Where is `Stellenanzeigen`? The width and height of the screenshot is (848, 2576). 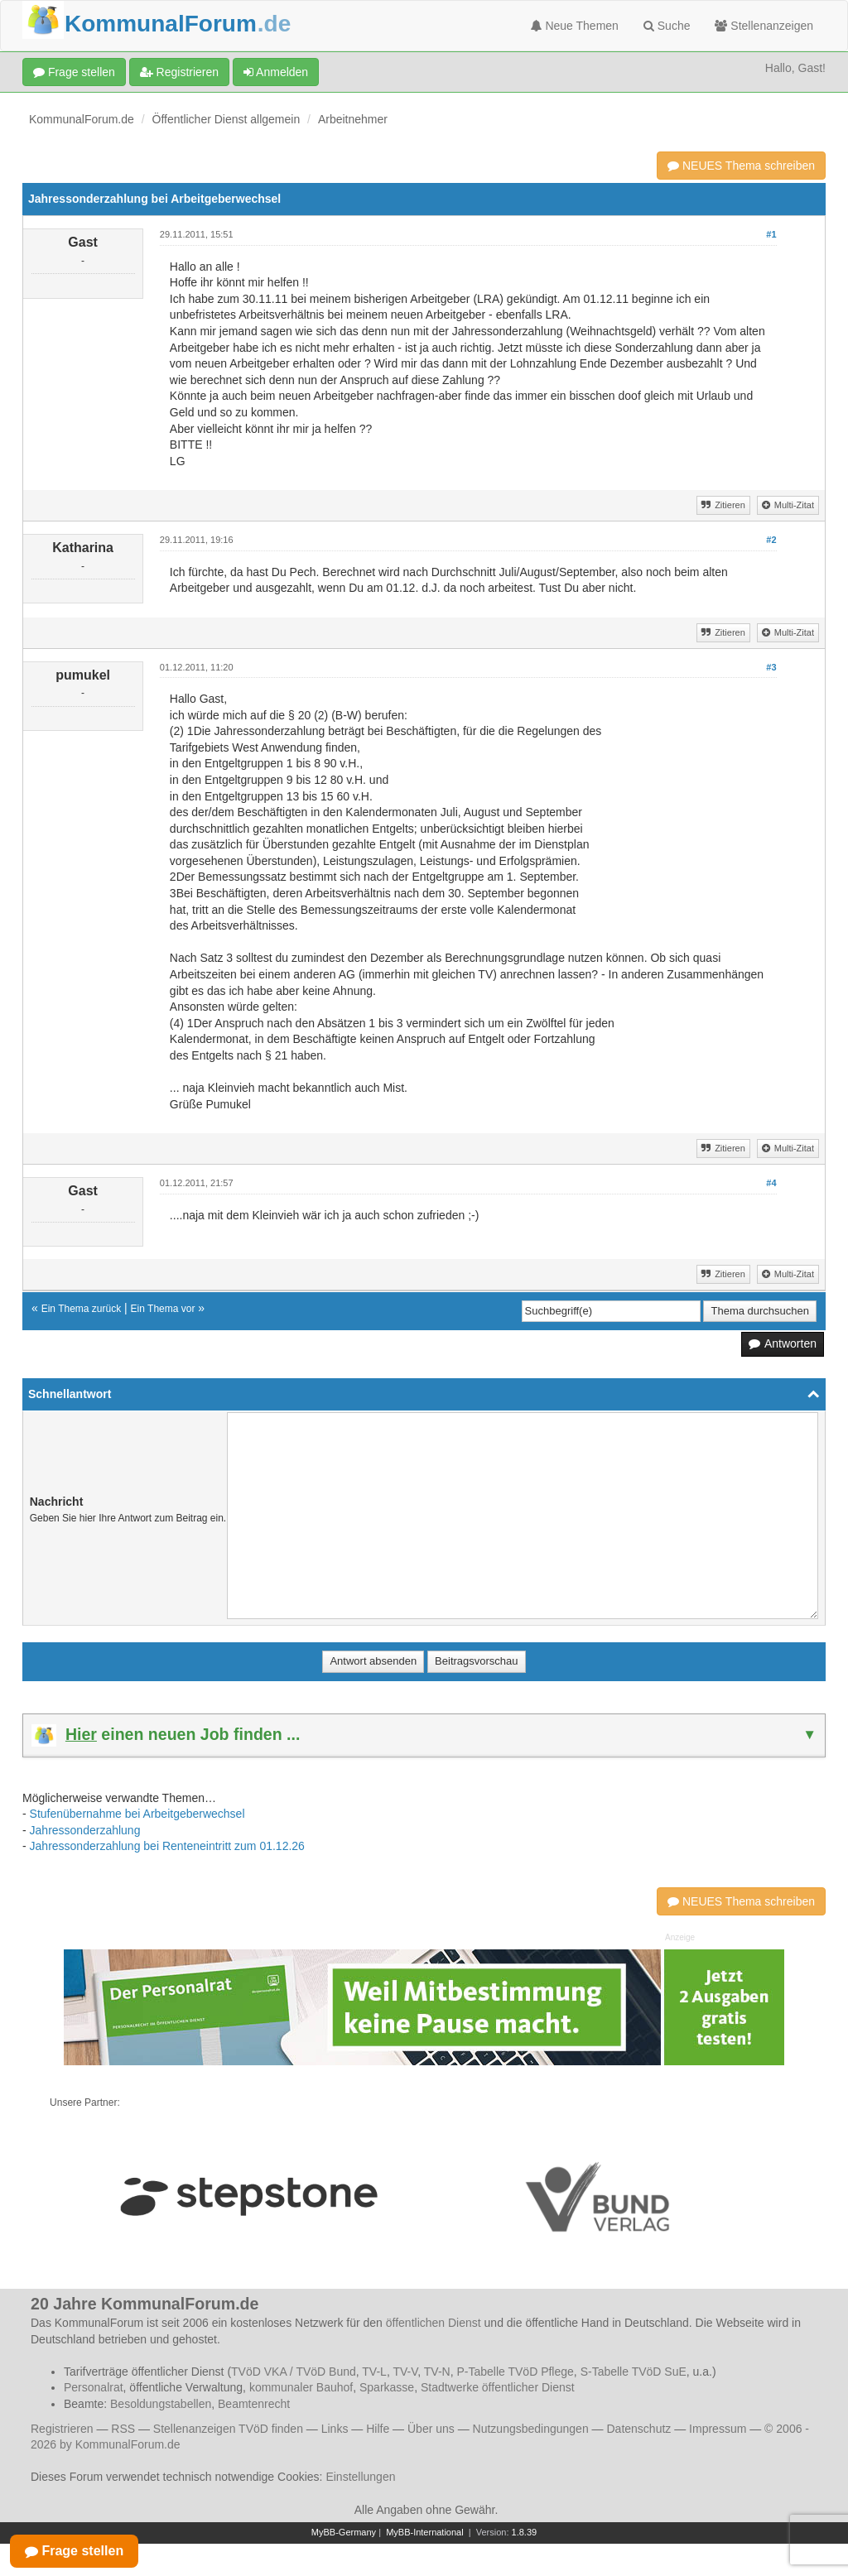 Stellenanzeigen is located at coordinates (764, 25).